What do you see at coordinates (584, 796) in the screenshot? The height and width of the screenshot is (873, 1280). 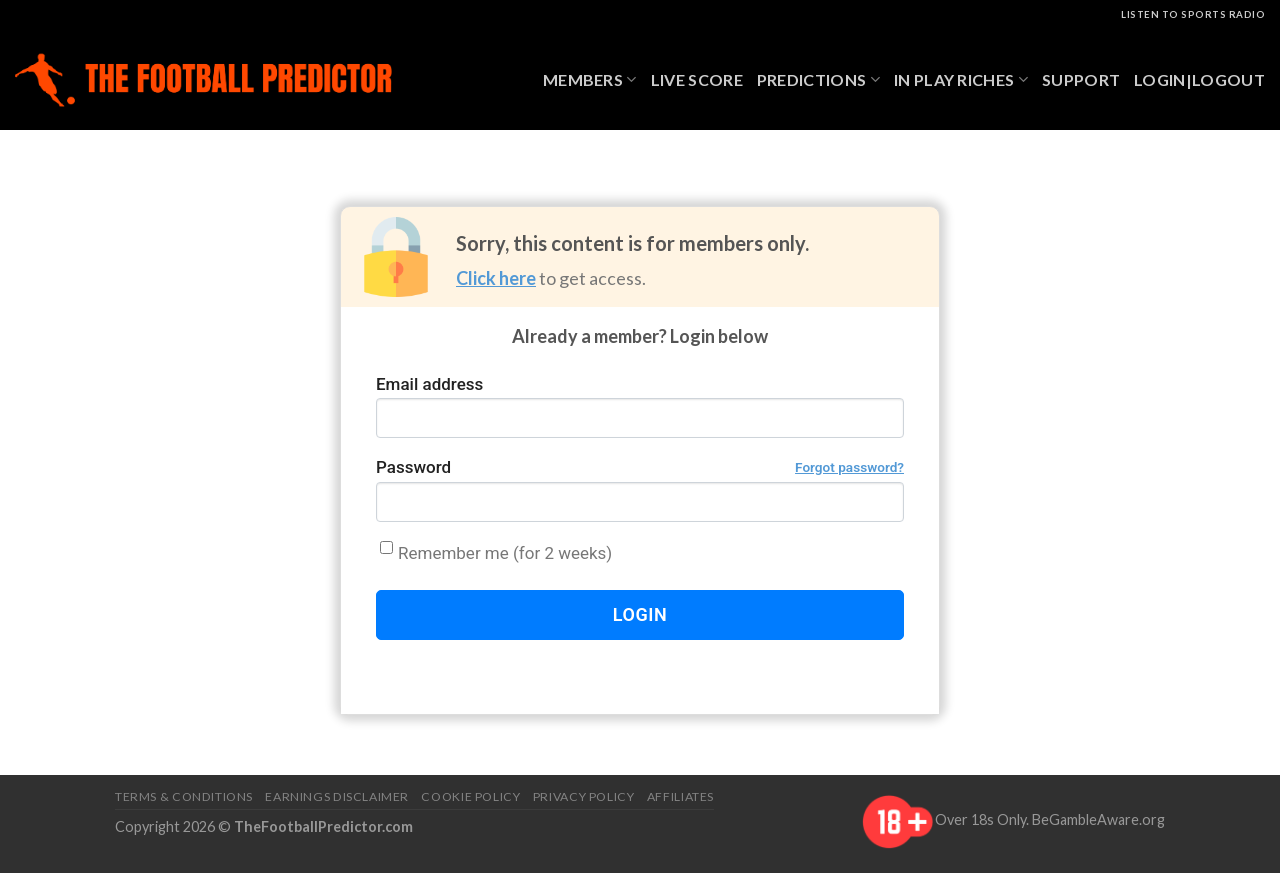 I see `Privacy Policy` at bounding box center [584, 796].